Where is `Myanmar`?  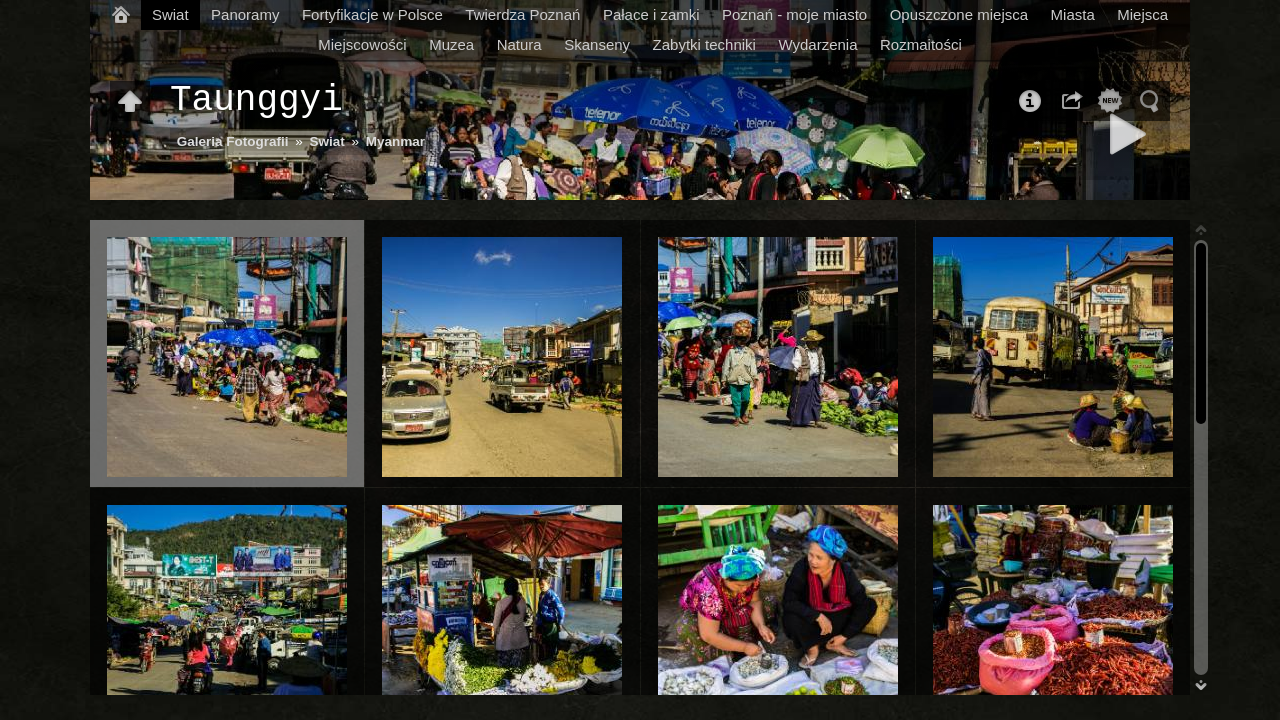 Myanmar is located at coordinates (395, 141).